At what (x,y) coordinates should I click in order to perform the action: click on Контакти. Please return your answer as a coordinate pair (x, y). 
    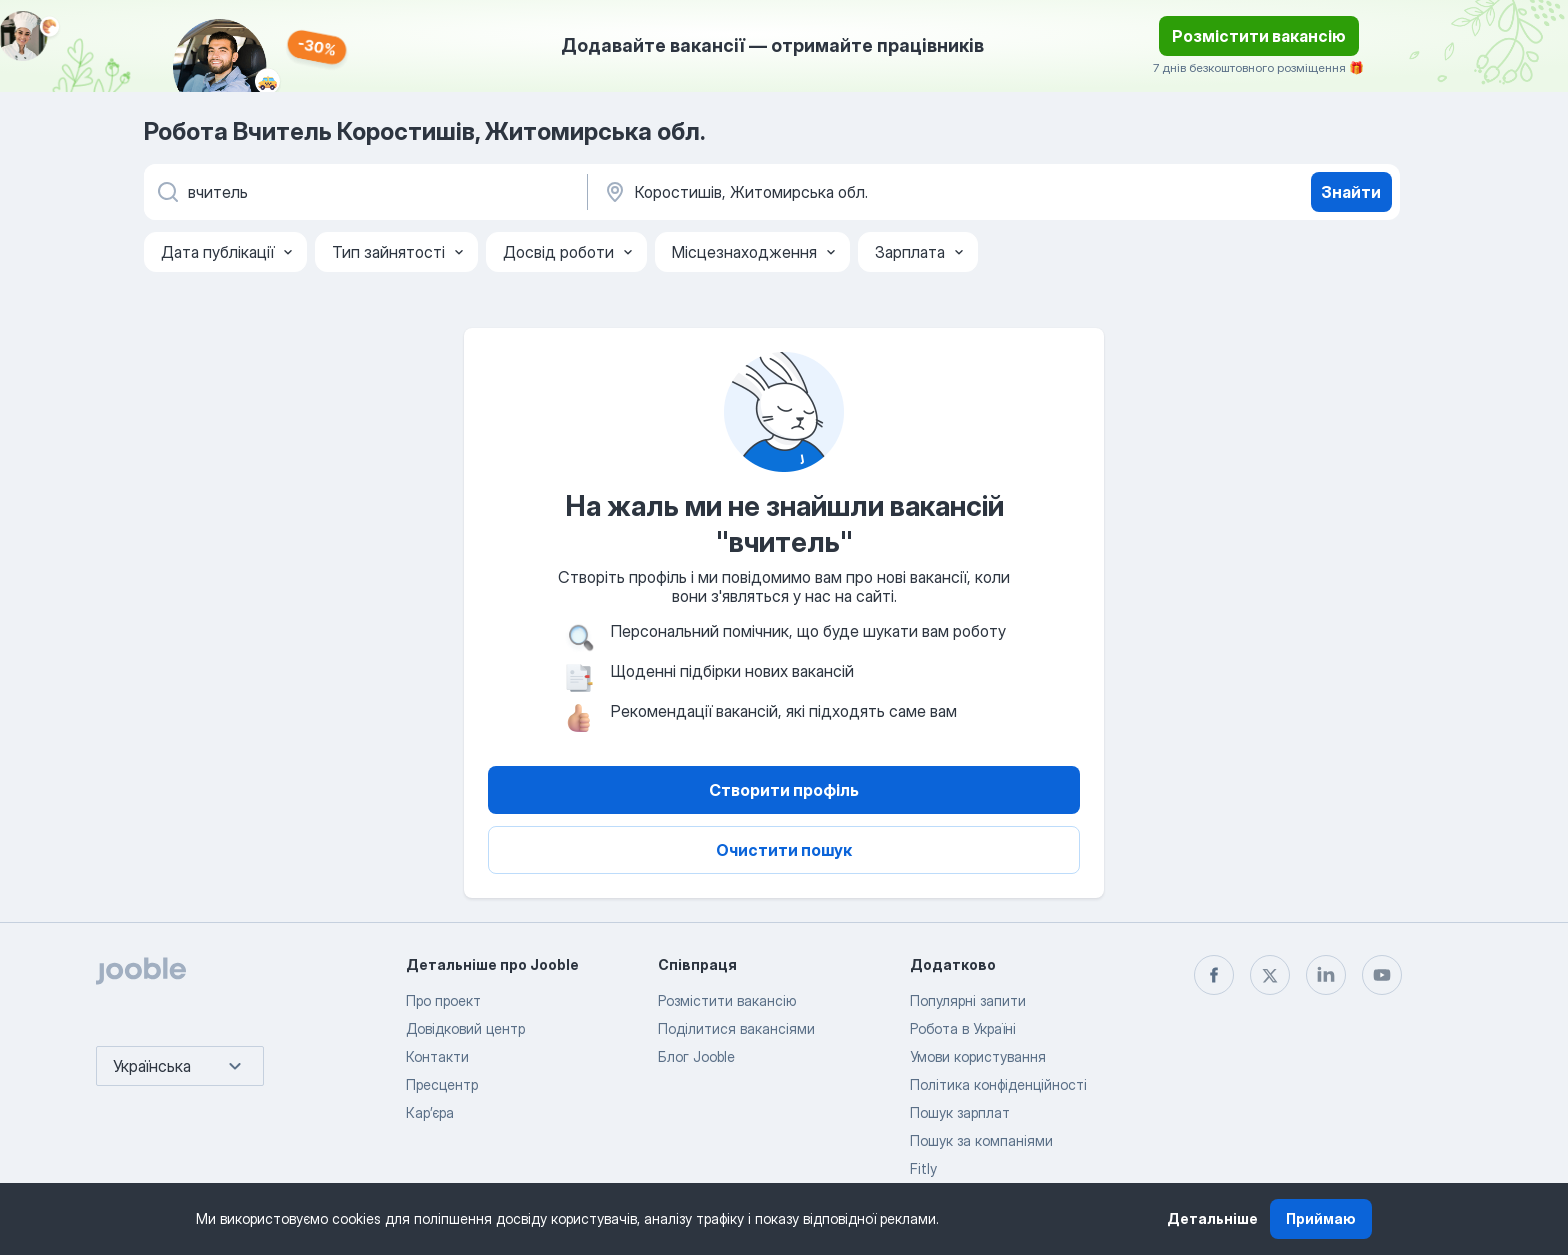
    Looking at the image, I should click on (437, 1056).